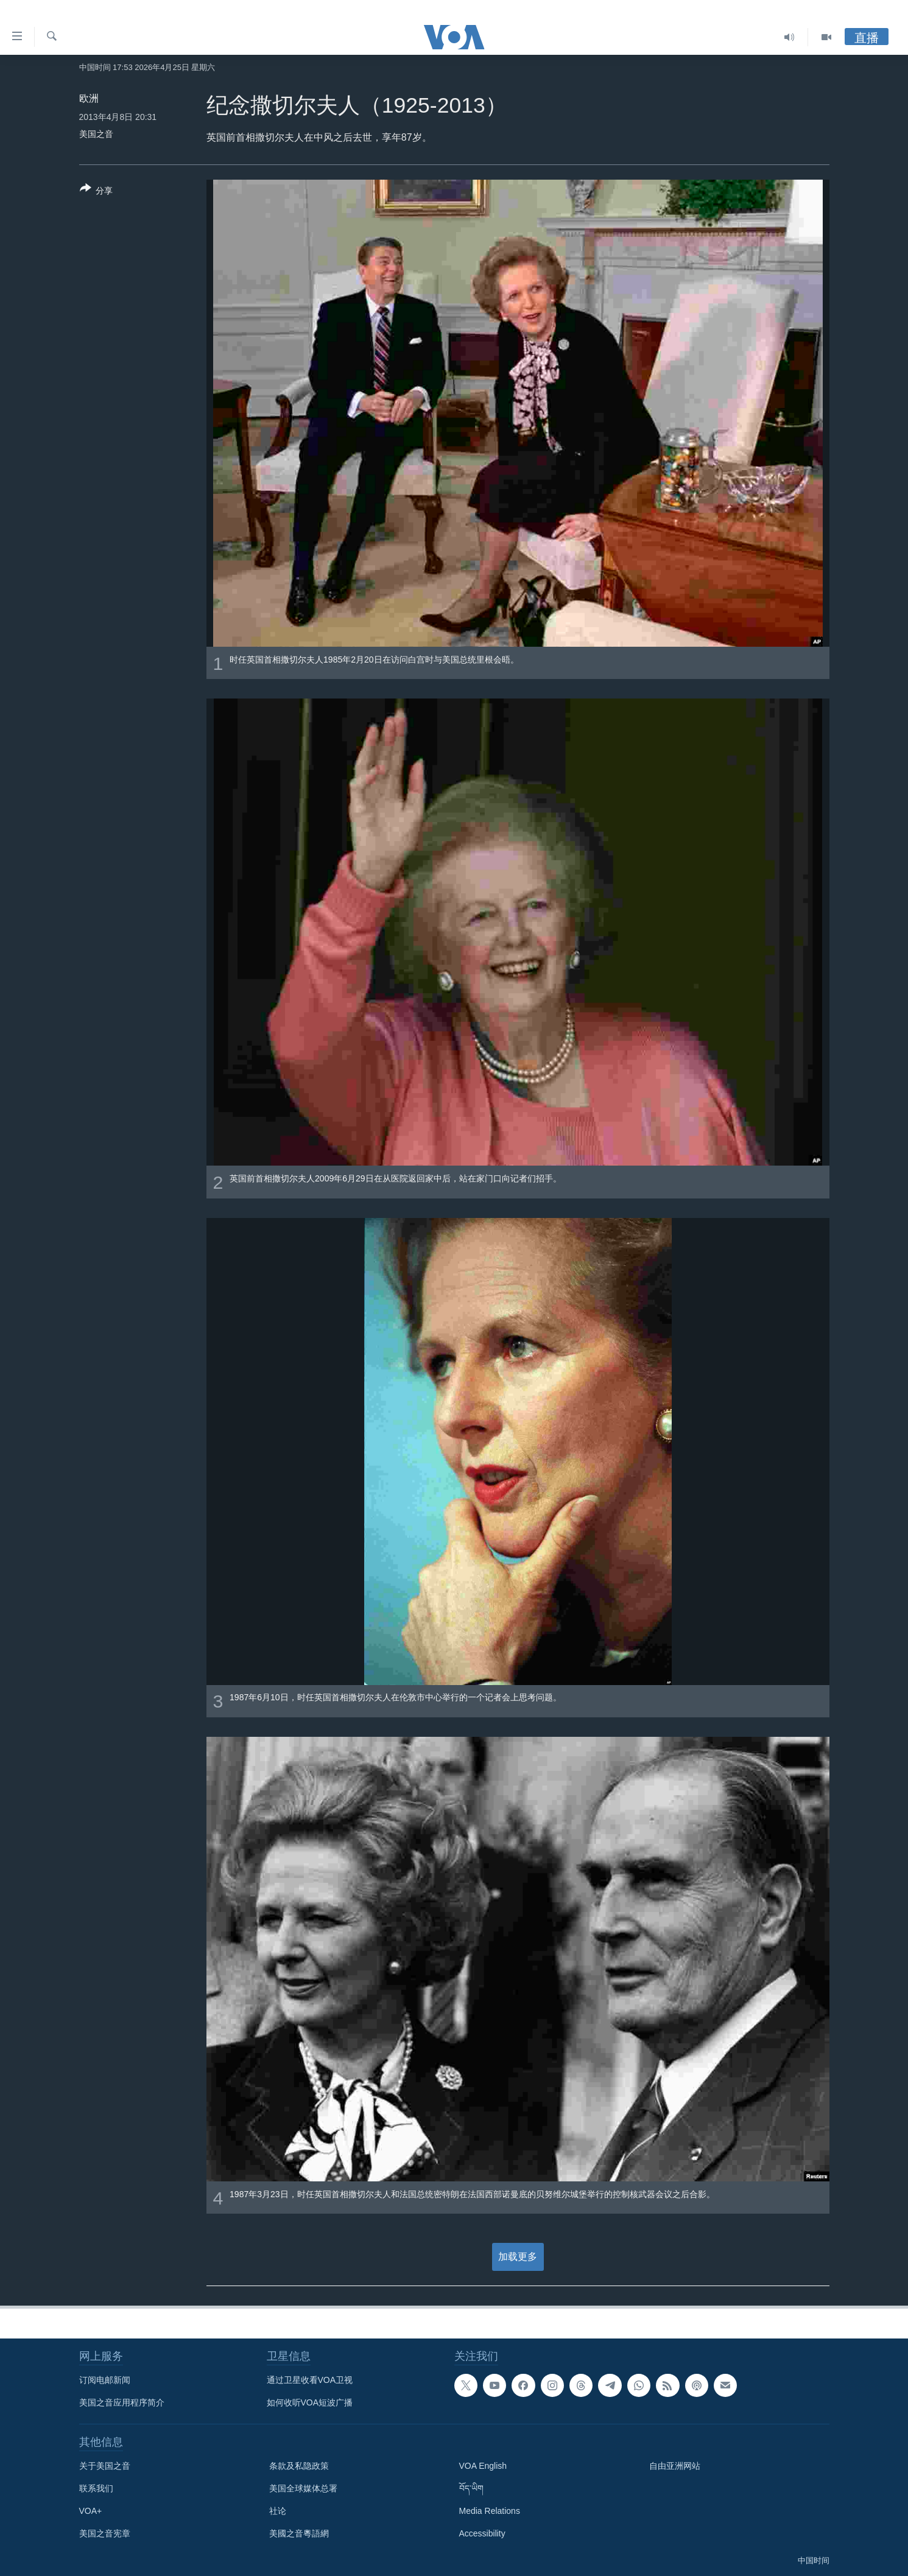 The height and width of the screenshot is (2576, 908). Describe the element at coordinates (483, 2466) in the screenshot. I see `VOA English` at that location.